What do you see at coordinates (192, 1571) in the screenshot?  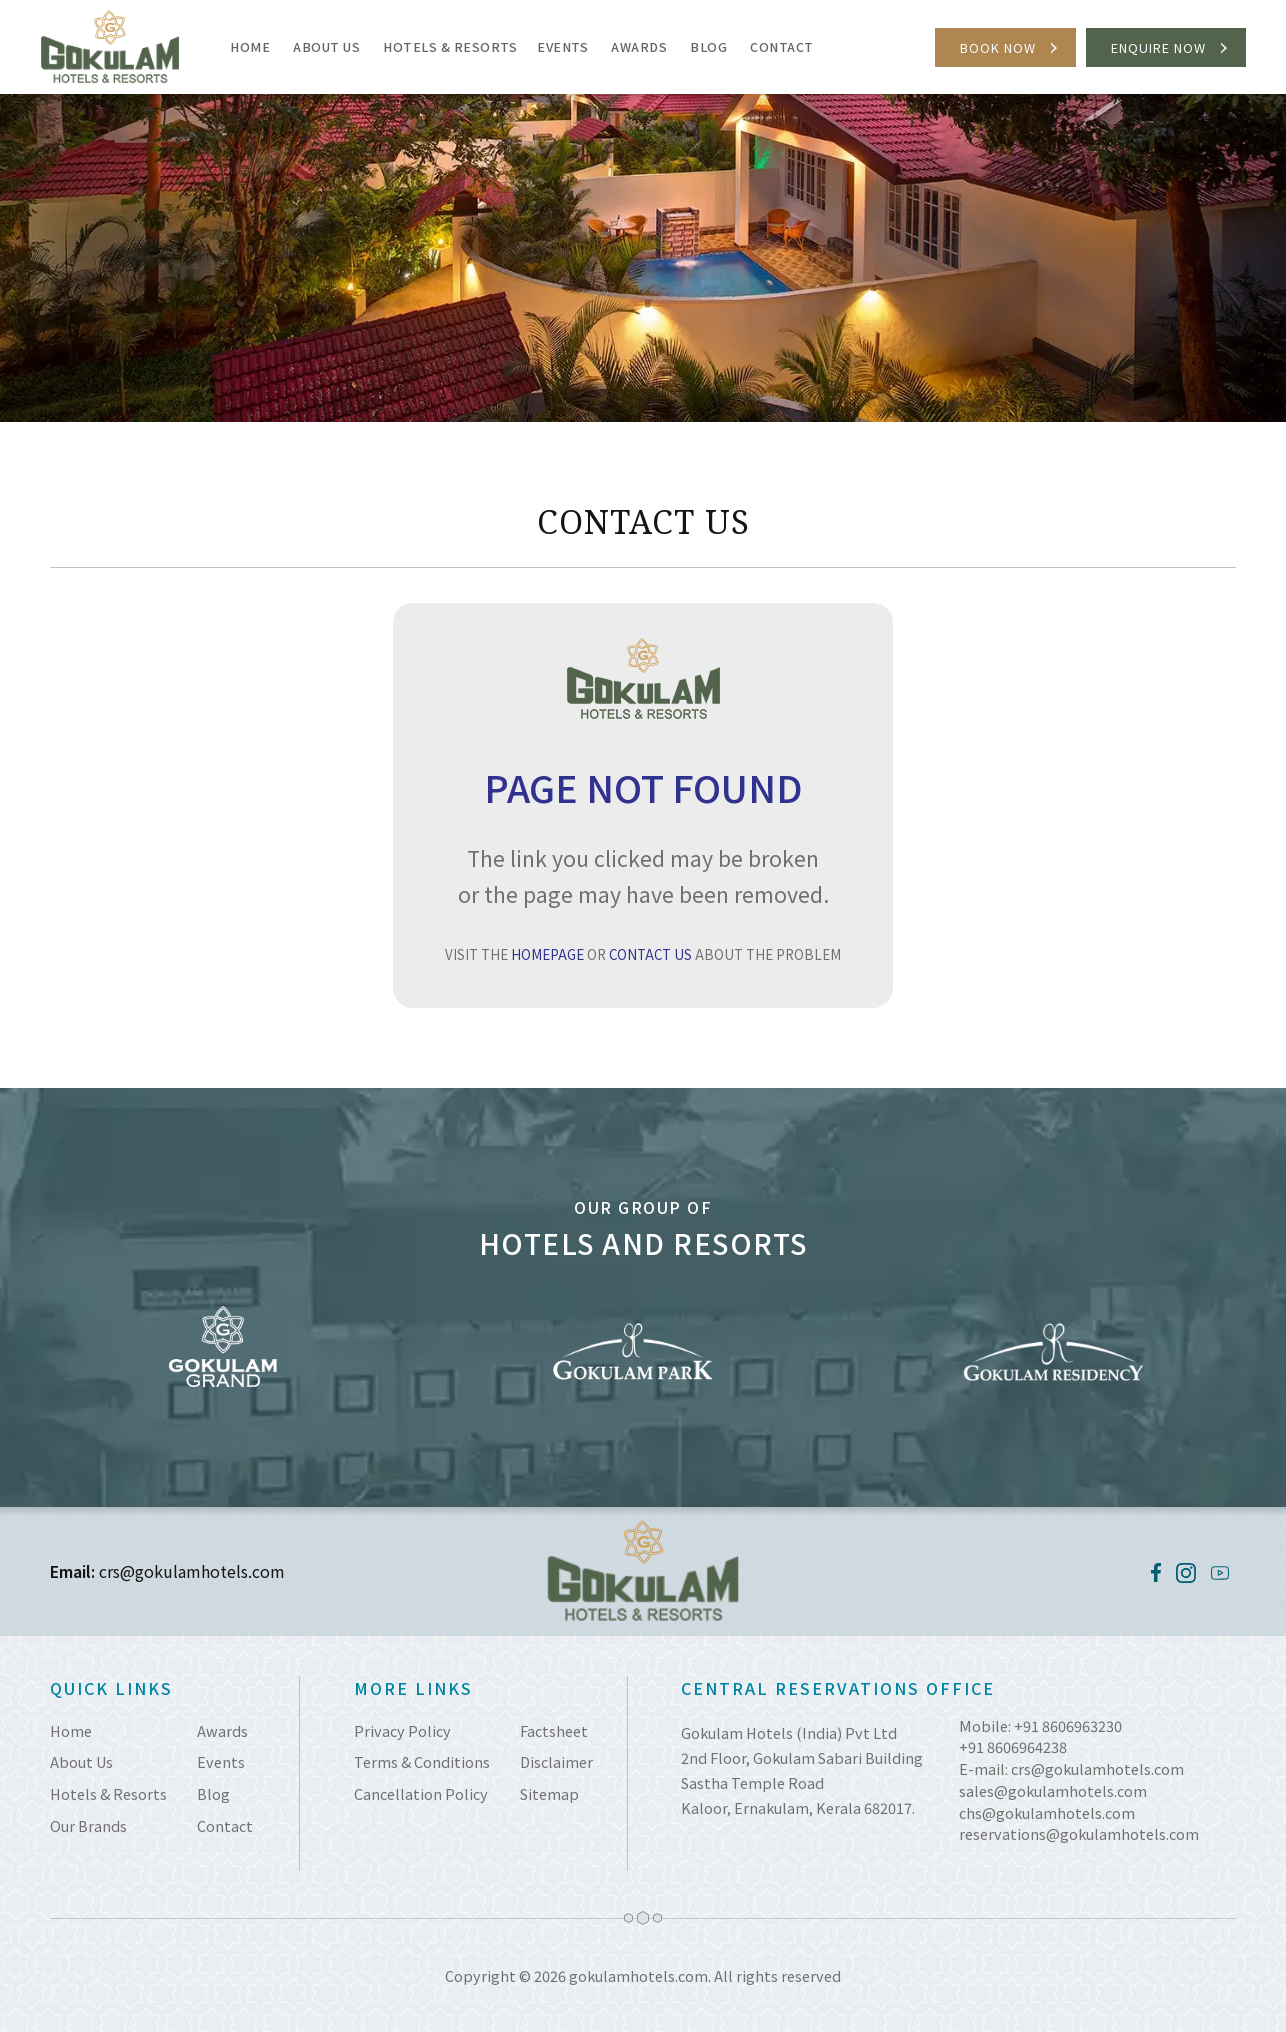 I see `crs@gokulamhotels.com` at bounding box center [192, 1571].